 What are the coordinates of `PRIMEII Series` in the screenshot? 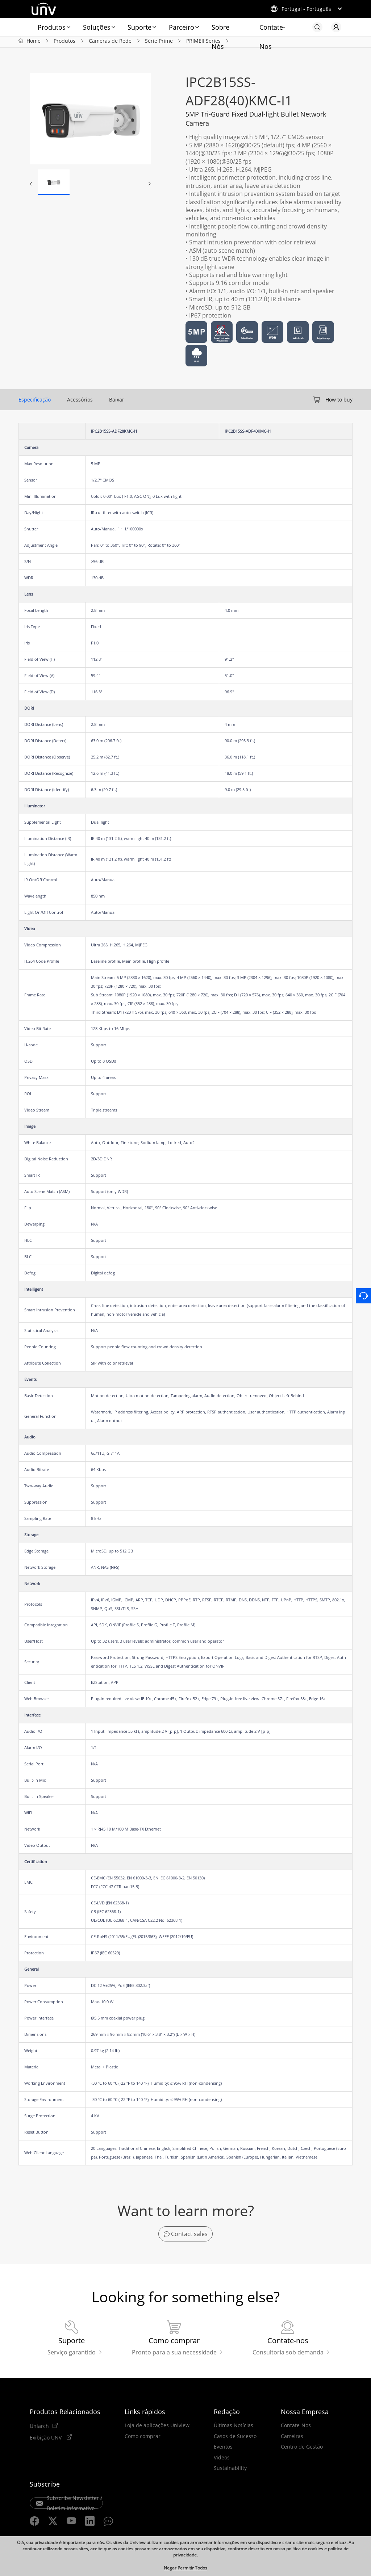 It's located at (203, 43).